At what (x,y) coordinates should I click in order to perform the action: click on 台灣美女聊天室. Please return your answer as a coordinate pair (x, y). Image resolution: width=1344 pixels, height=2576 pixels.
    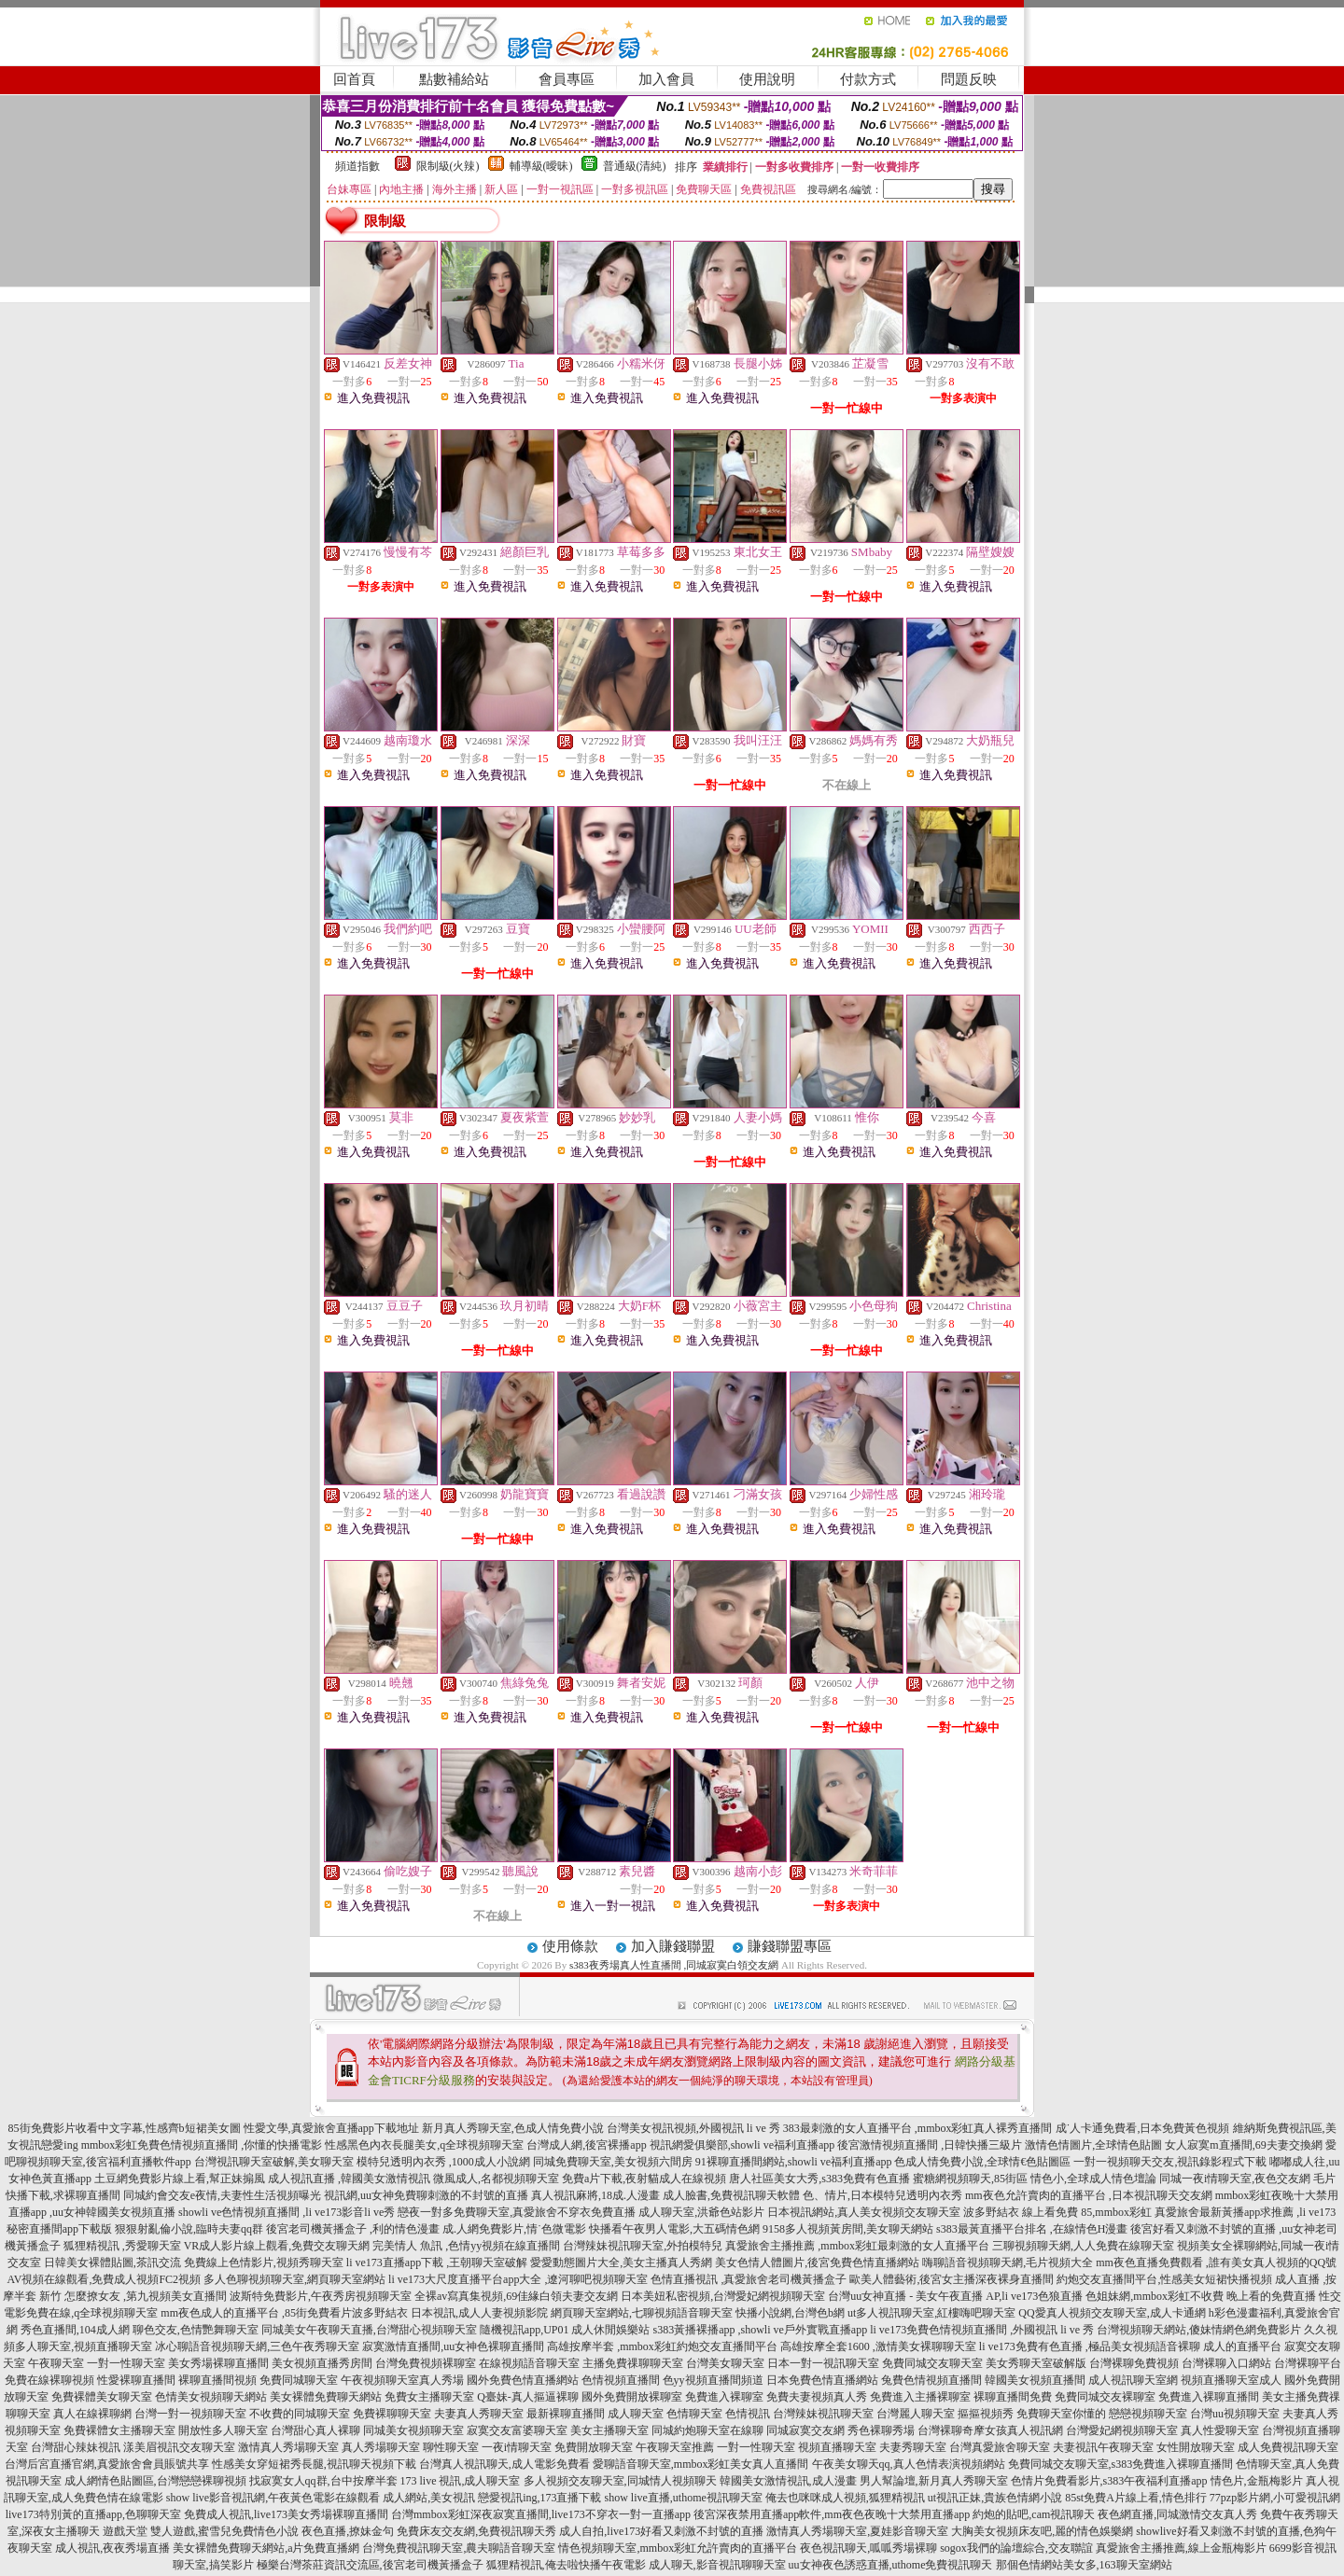
    Looking at the image, I should click on (725, 2363).